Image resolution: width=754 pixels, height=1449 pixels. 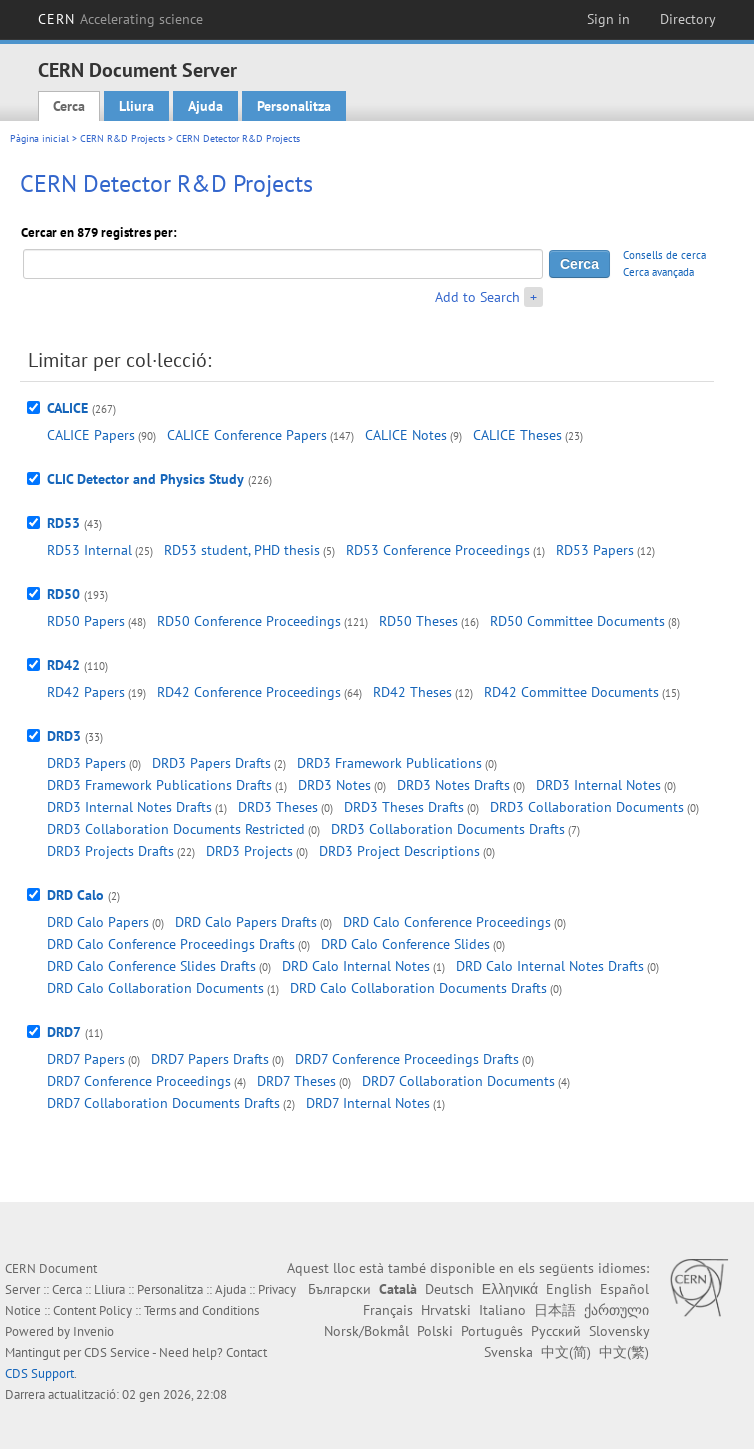 I want to click on DRD3 Theses Drafts, so click(x=404, y=807).